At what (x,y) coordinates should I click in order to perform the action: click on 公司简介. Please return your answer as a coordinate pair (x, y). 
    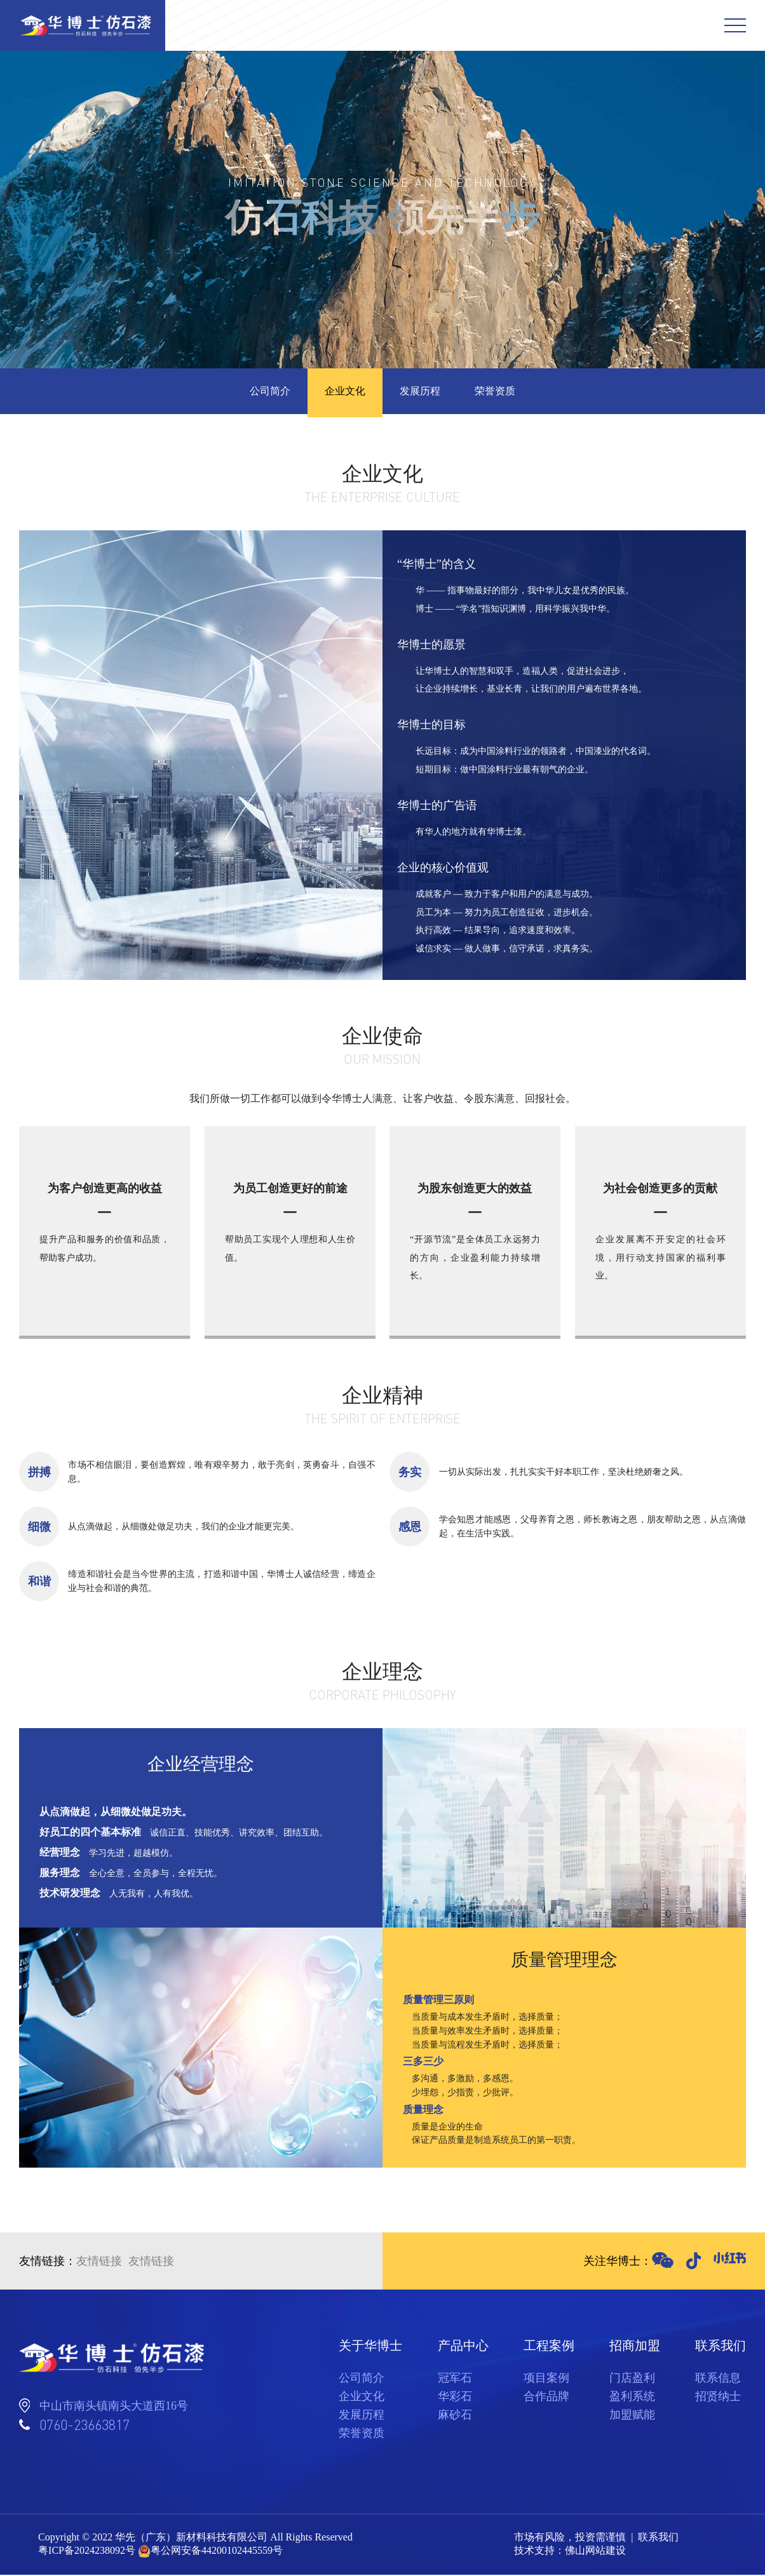
    Looking at the image, I should click on (264, 392).